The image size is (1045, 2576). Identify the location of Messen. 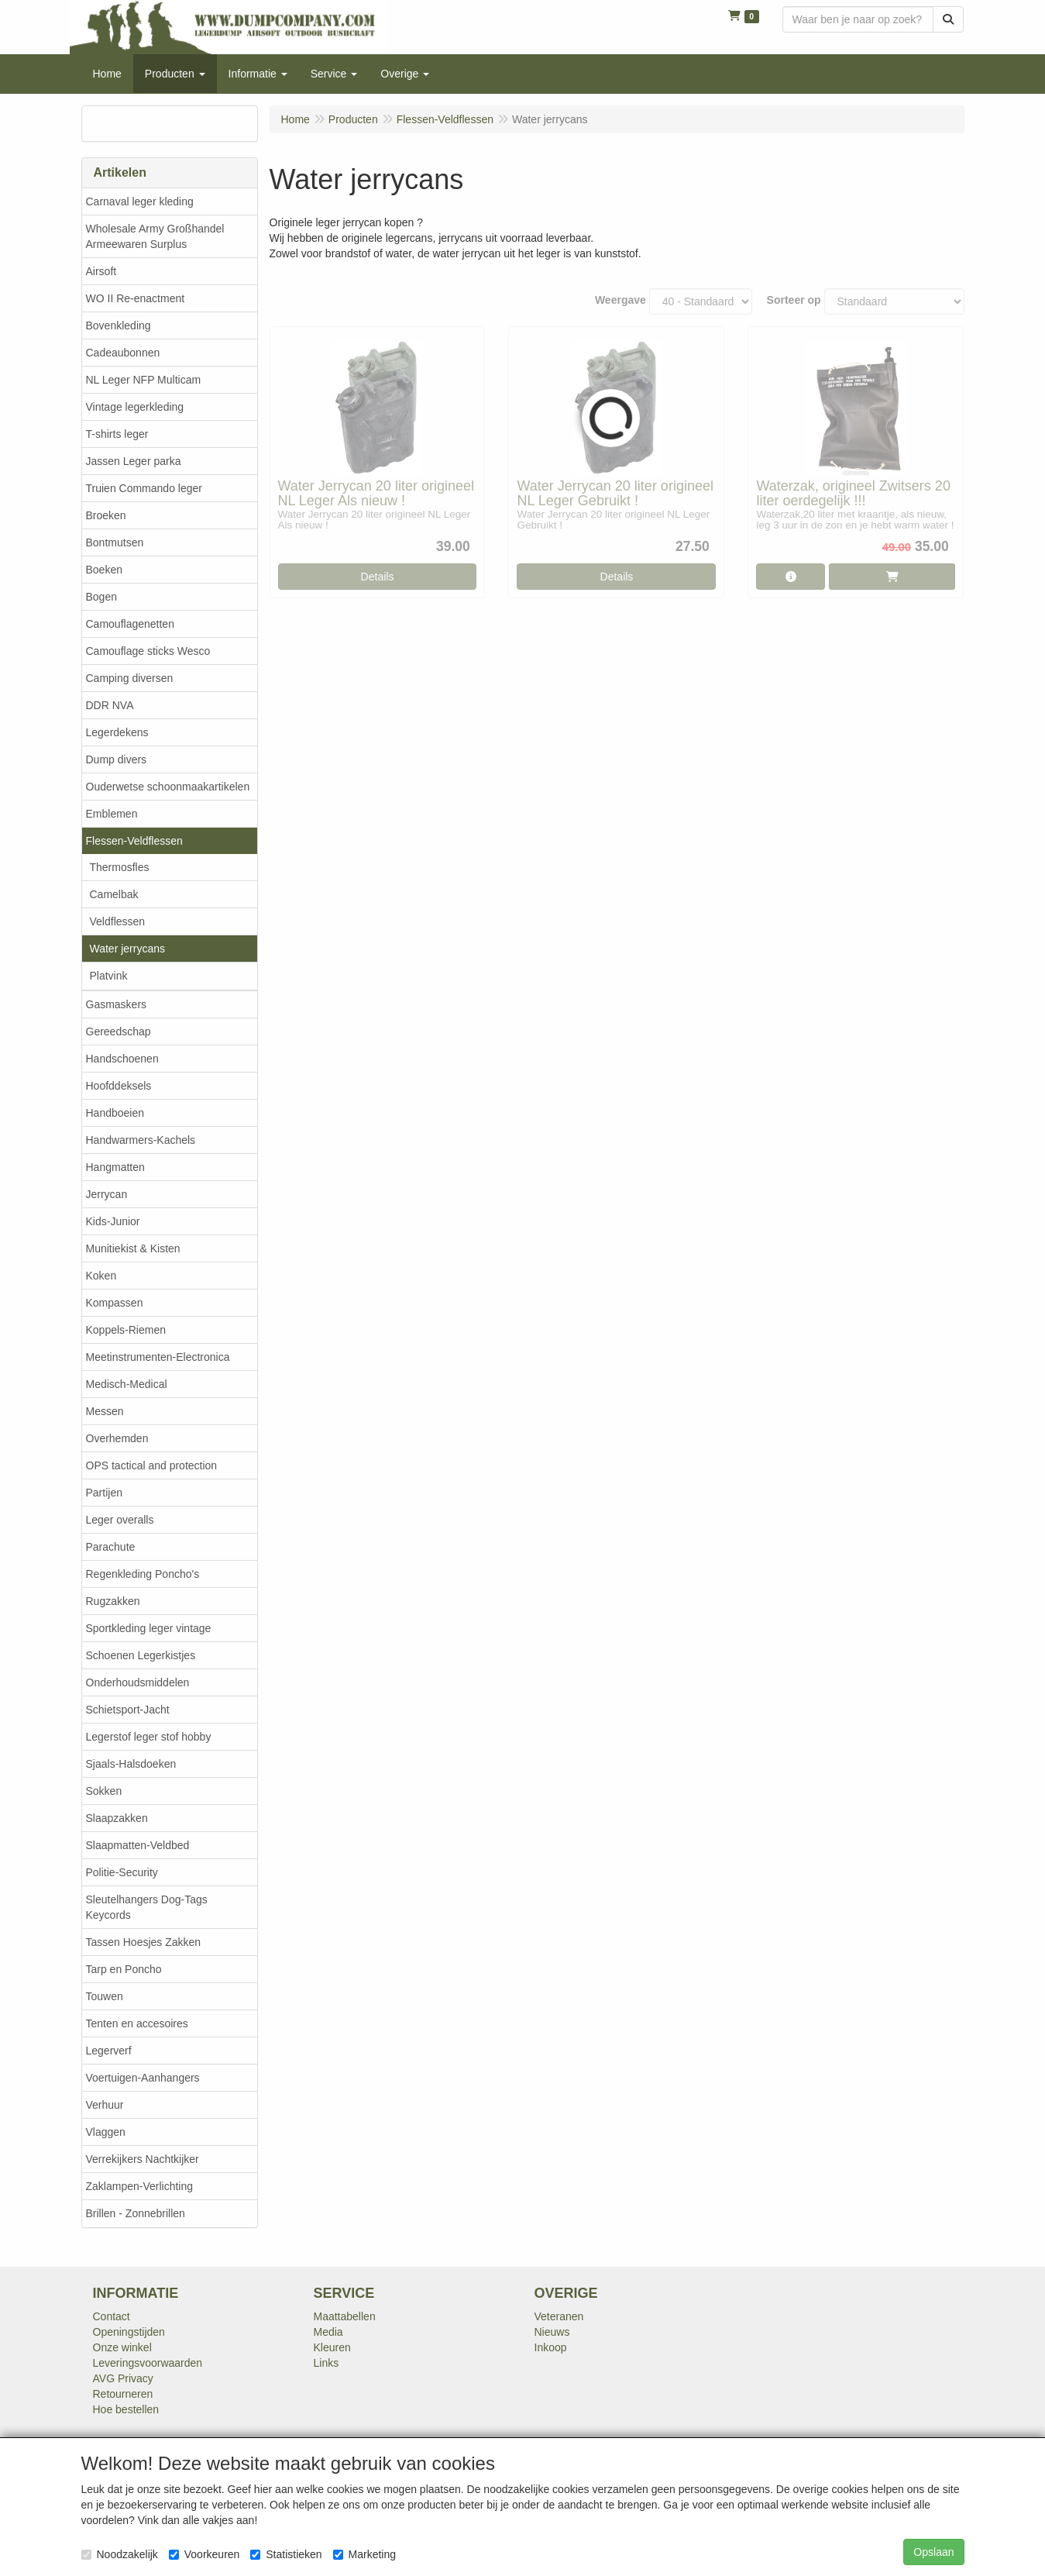
(105, 1411).